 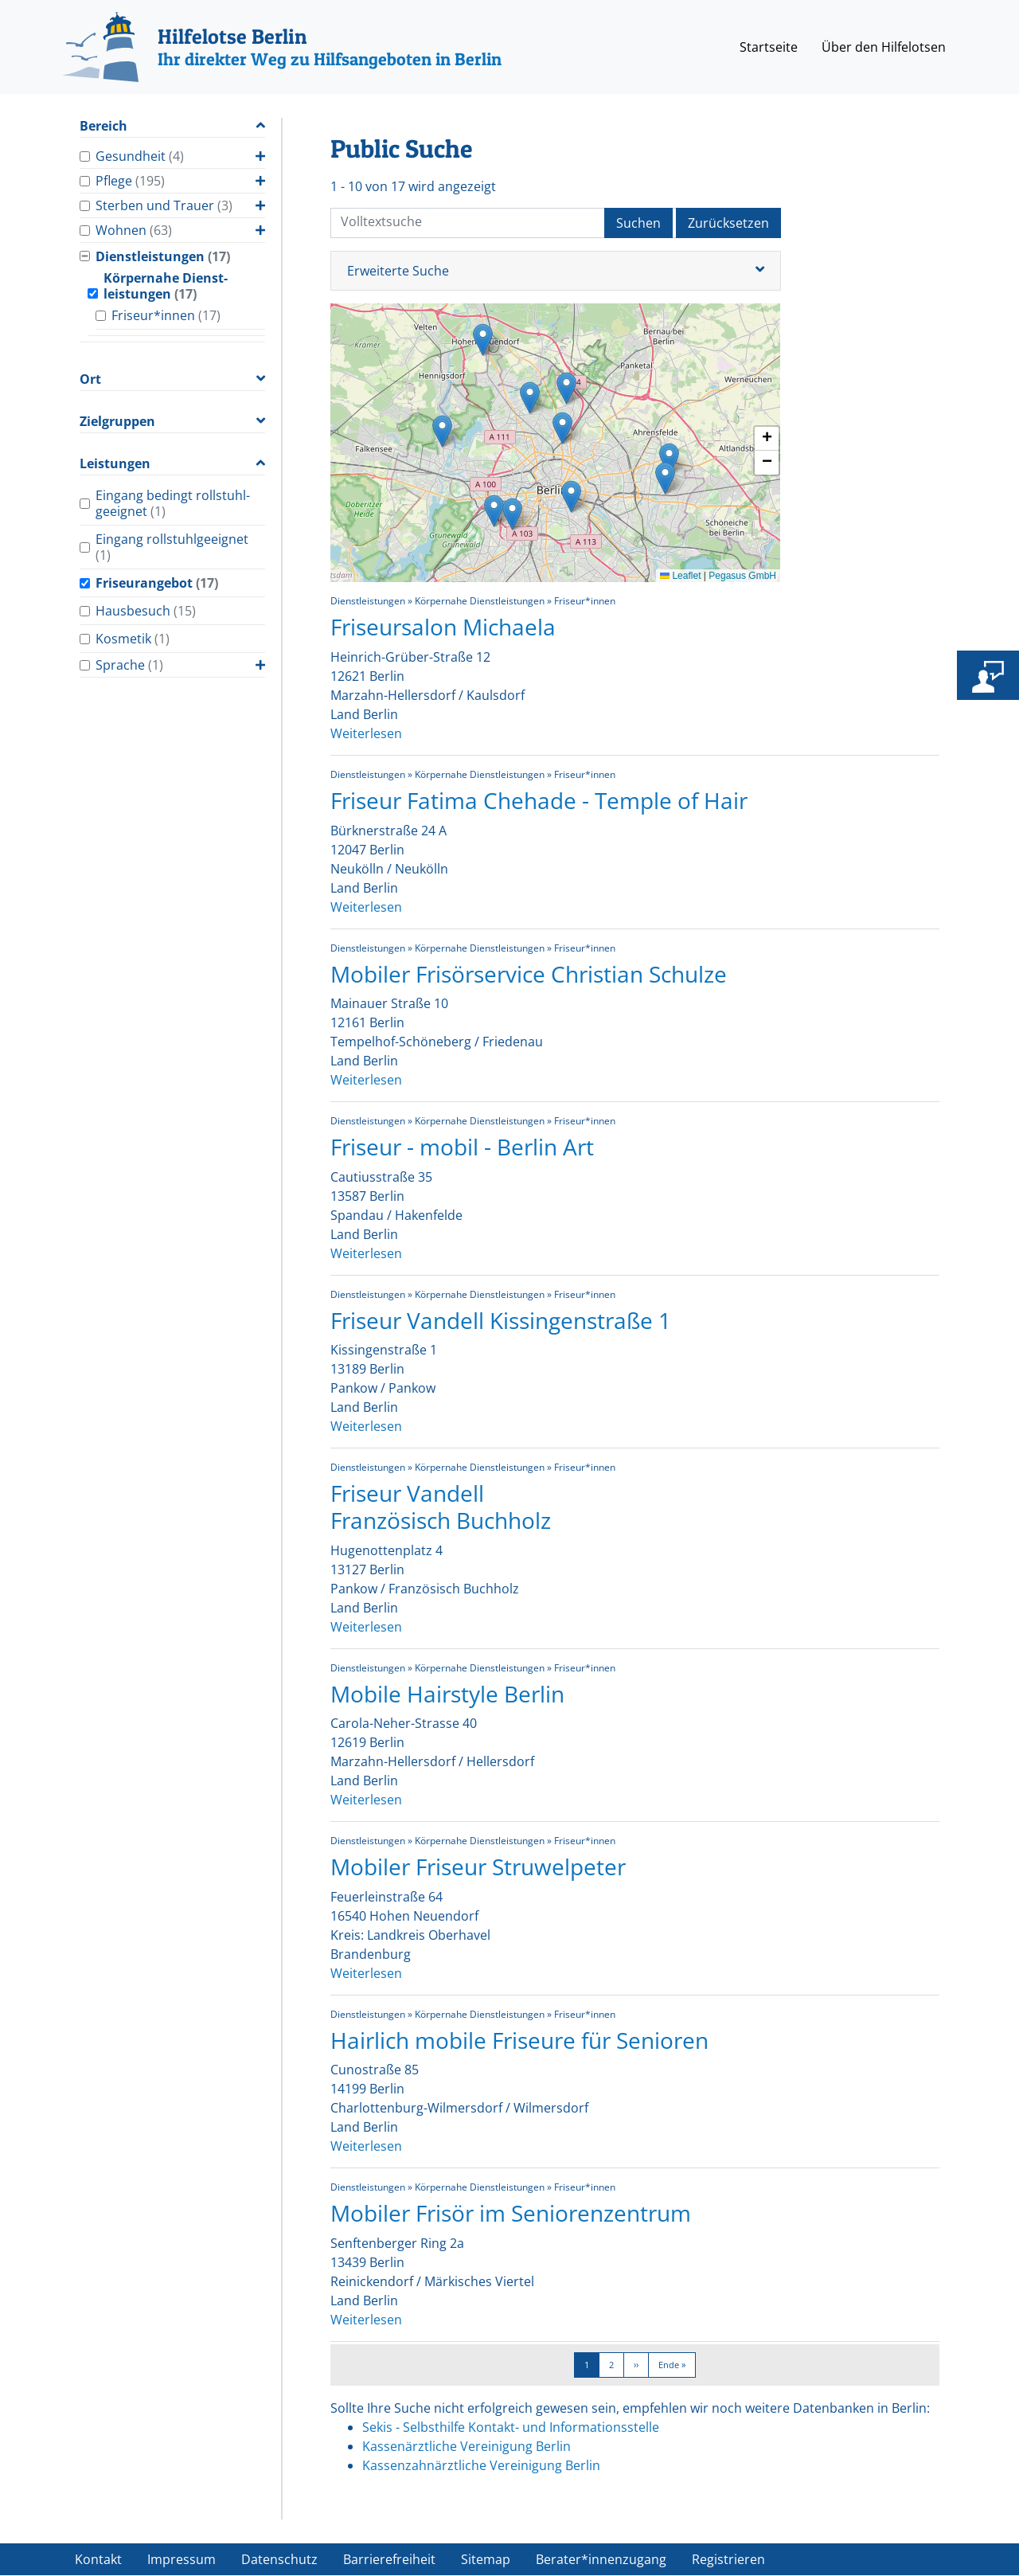 What do you see at coordinates (440, 1506) in the screenshot?
I see `Friseur Vandell Französisch Buchholz` at bounding box center [440, 1506].